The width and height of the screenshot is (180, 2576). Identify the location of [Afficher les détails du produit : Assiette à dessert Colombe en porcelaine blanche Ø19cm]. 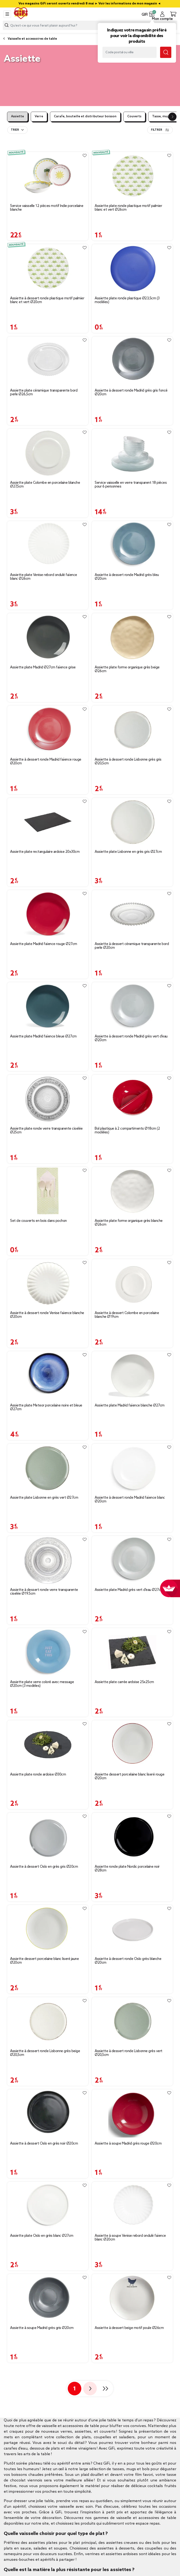
(132, 1283).